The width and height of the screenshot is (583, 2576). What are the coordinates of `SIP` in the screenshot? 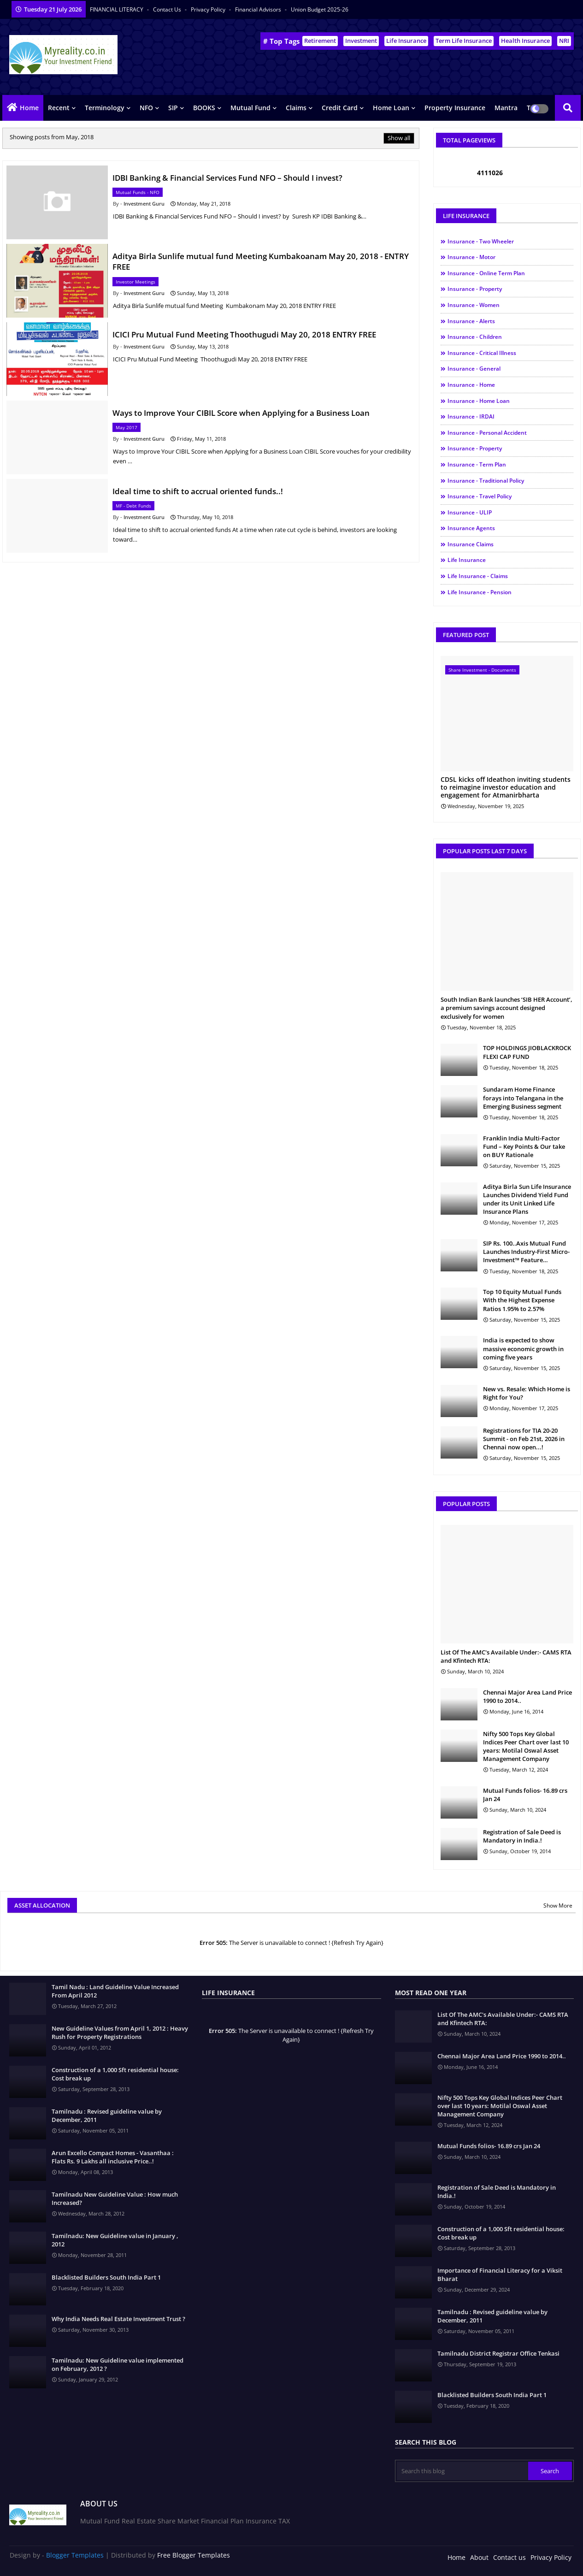 It's located at (173, 107).